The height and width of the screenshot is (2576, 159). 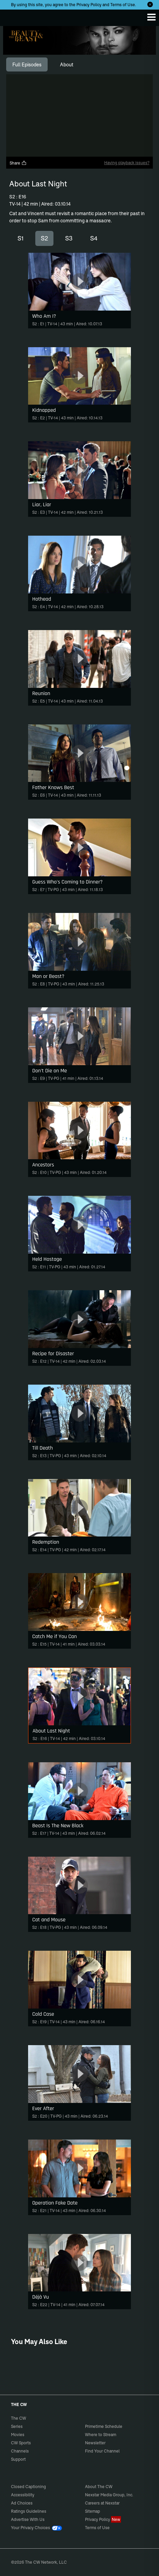 What do you see at coordinates (95, 2442) in the screenshot?
I see `Newsletter` at bounding box center [95, 2442].